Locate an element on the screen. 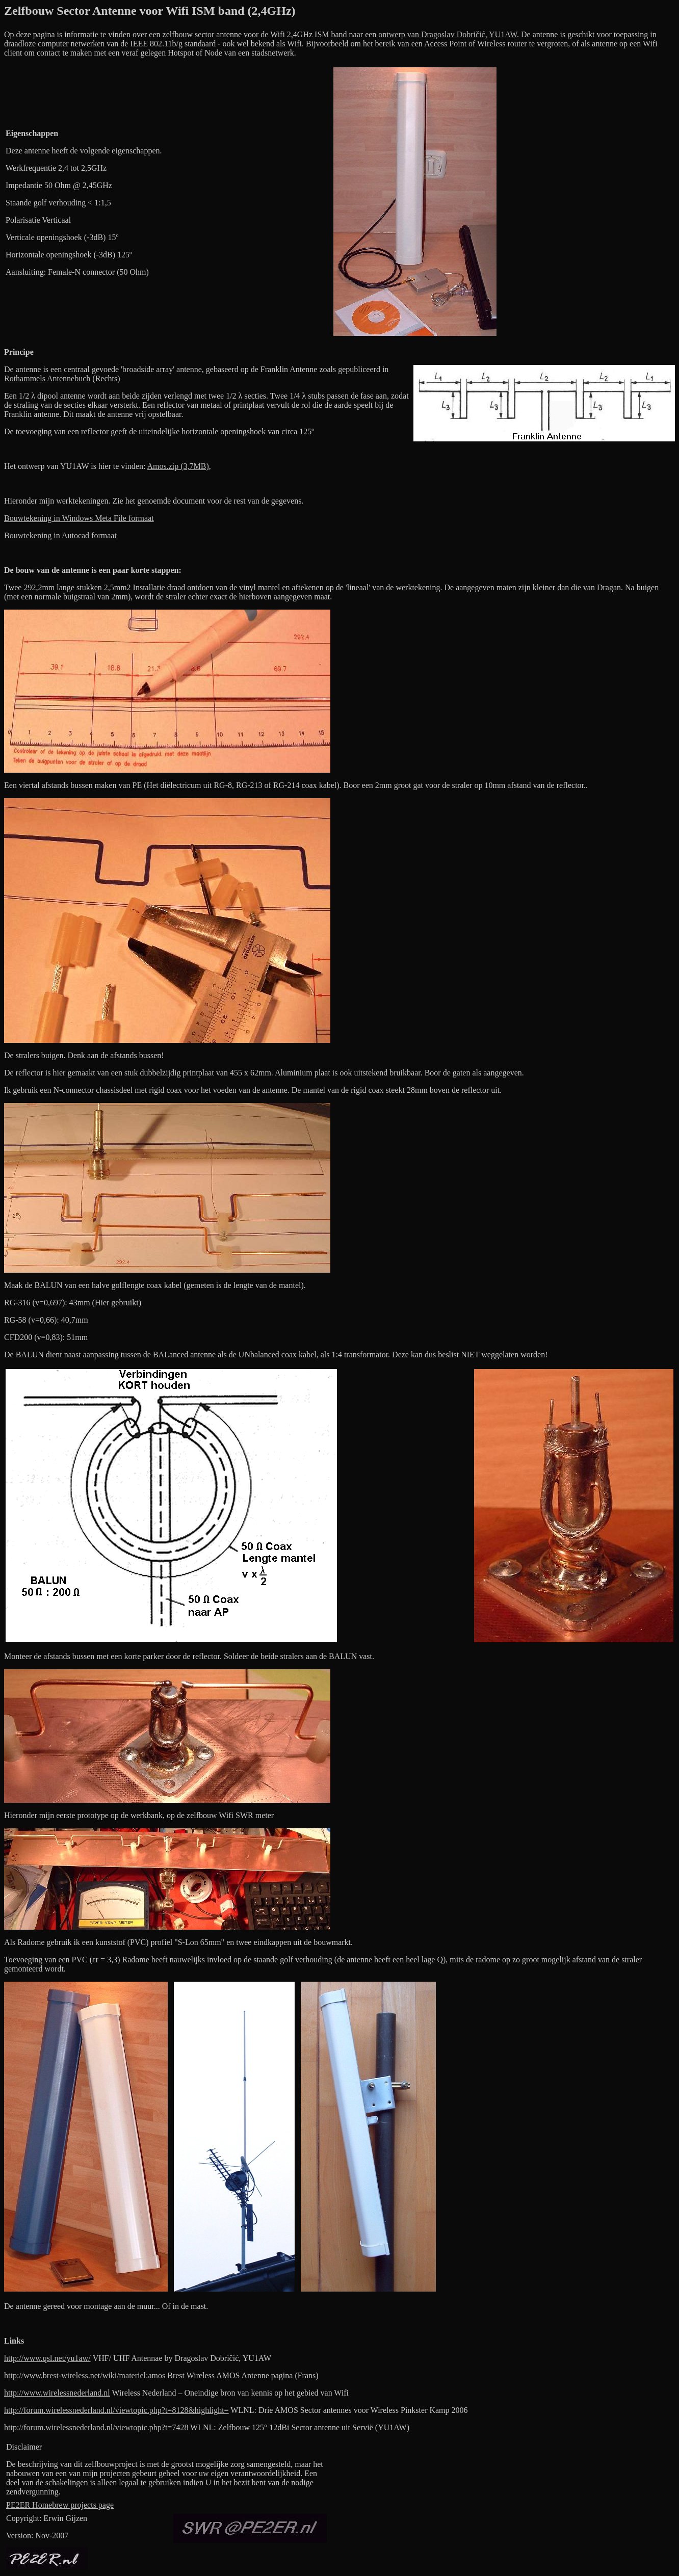 The image size is (679, 2576). http://www.qsl.net/yu1aw/ is located at coordinates (47, 2358).